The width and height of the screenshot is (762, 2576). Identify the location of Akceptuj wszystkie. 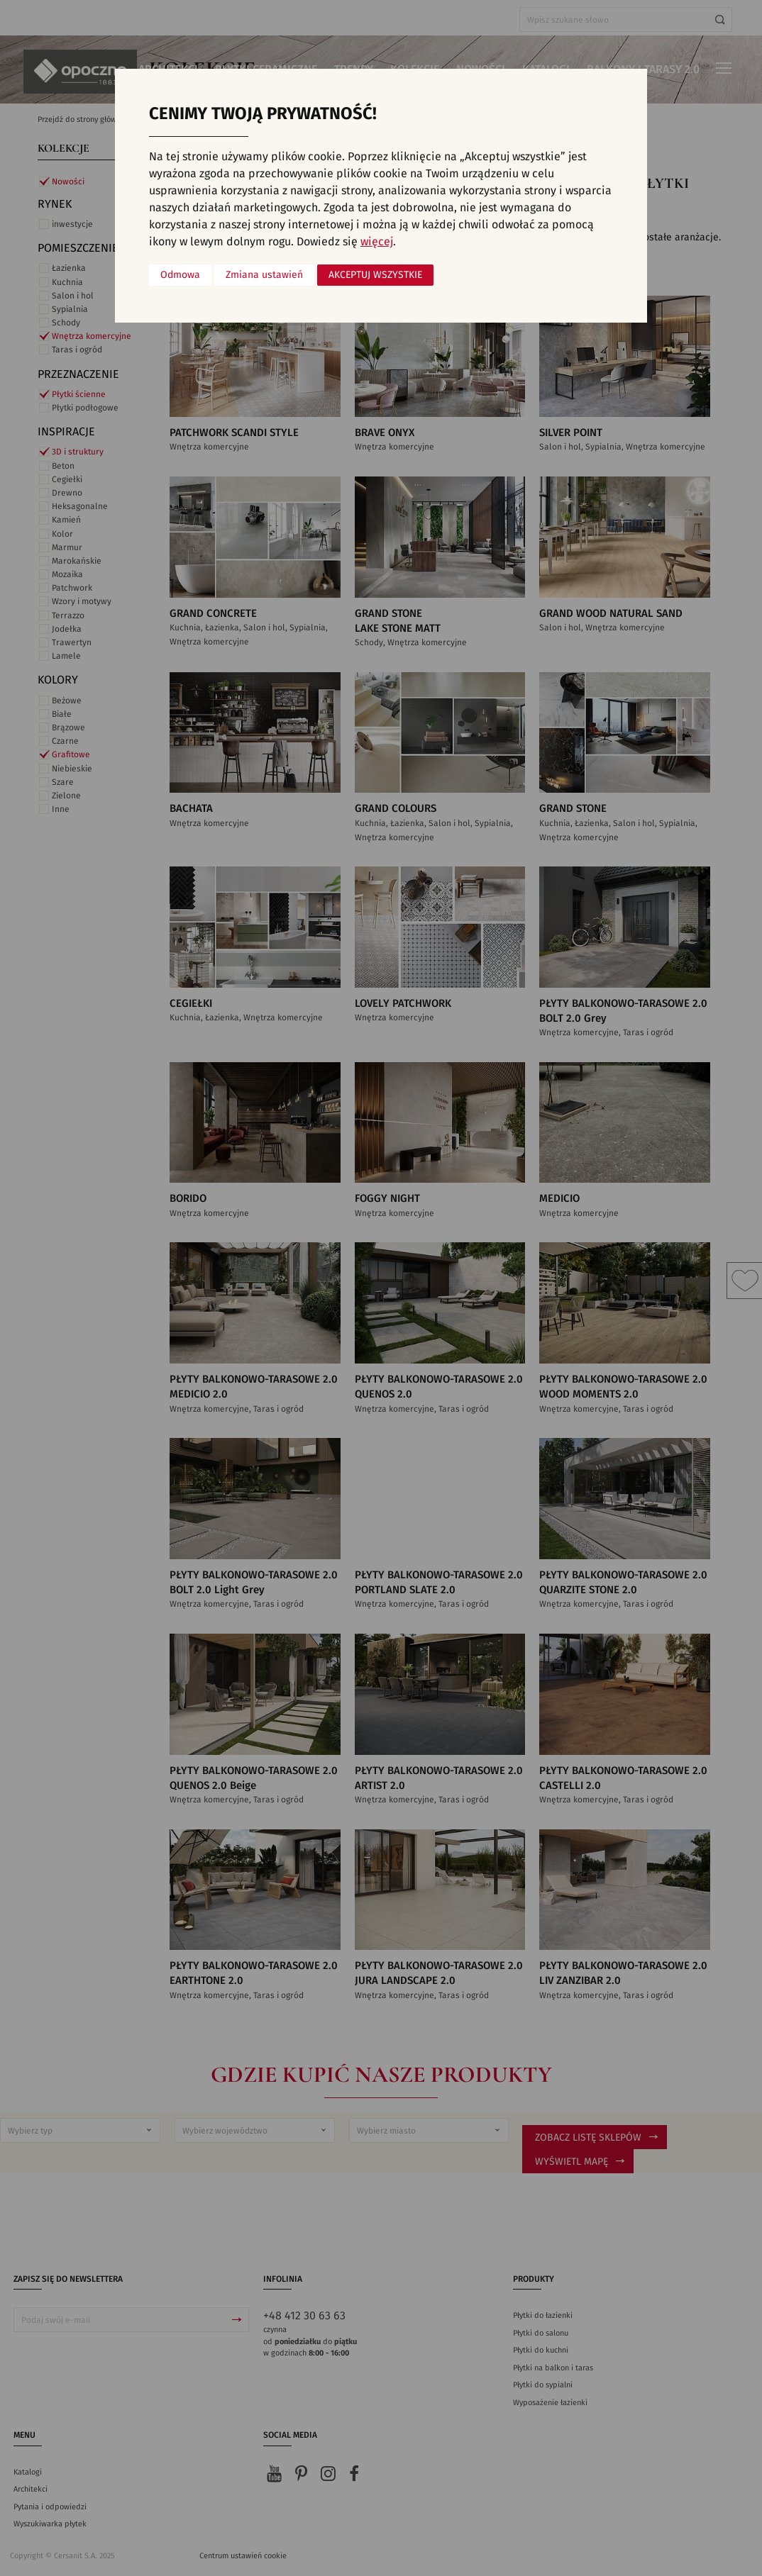
(375, 275).